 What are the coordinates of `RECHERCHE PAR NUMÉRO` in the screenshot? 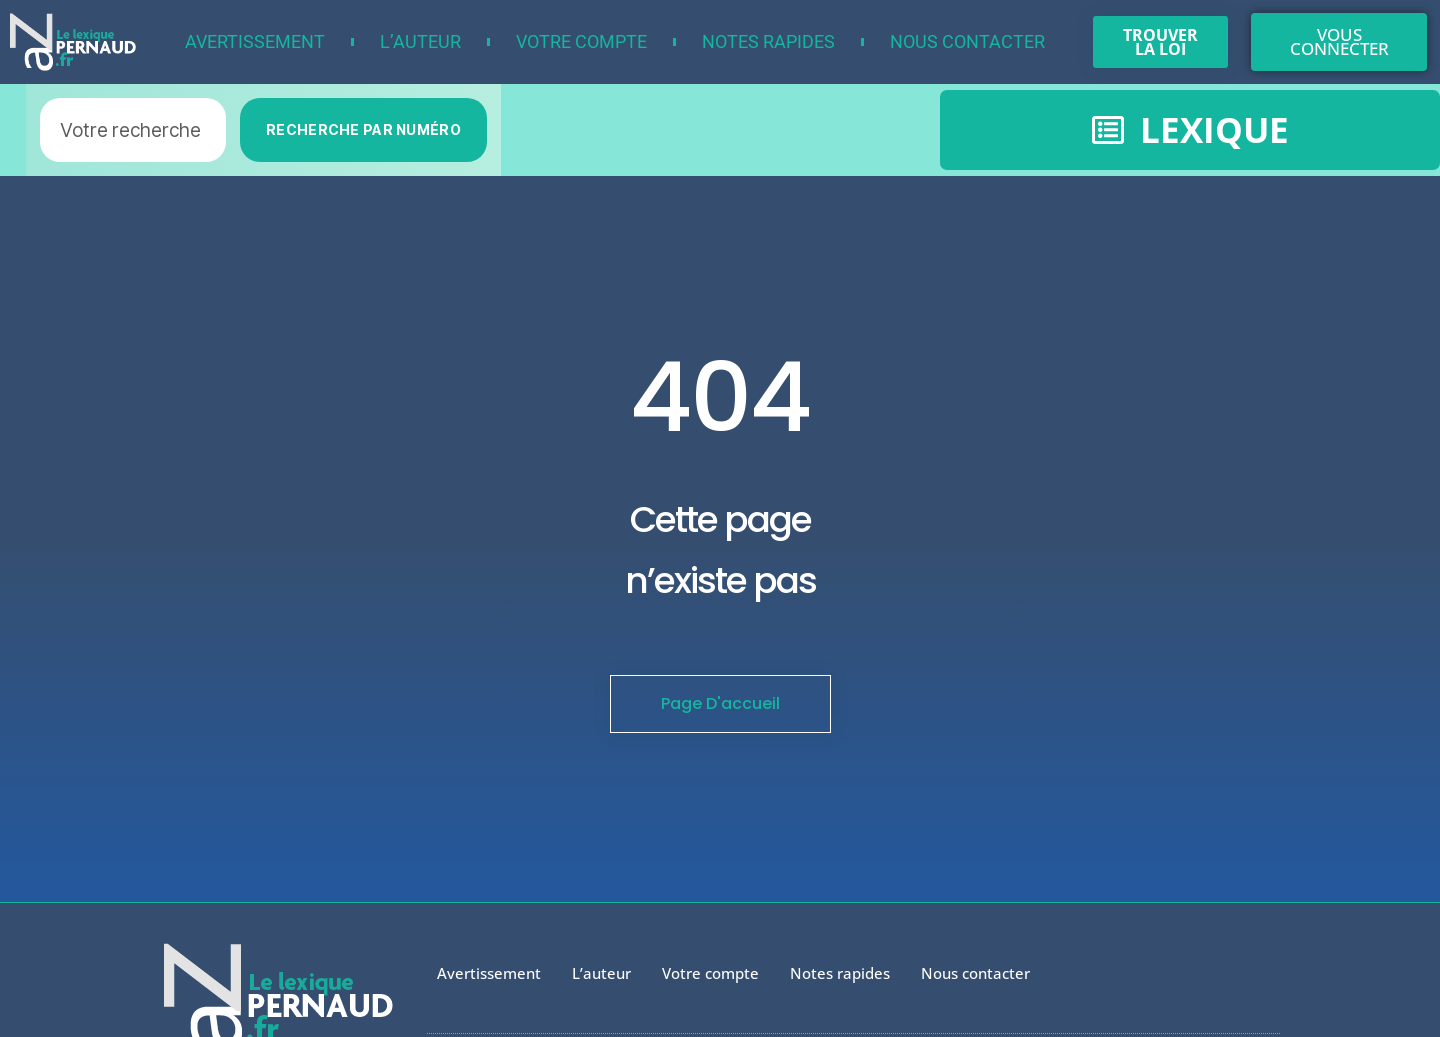 It's located at (363, 129).